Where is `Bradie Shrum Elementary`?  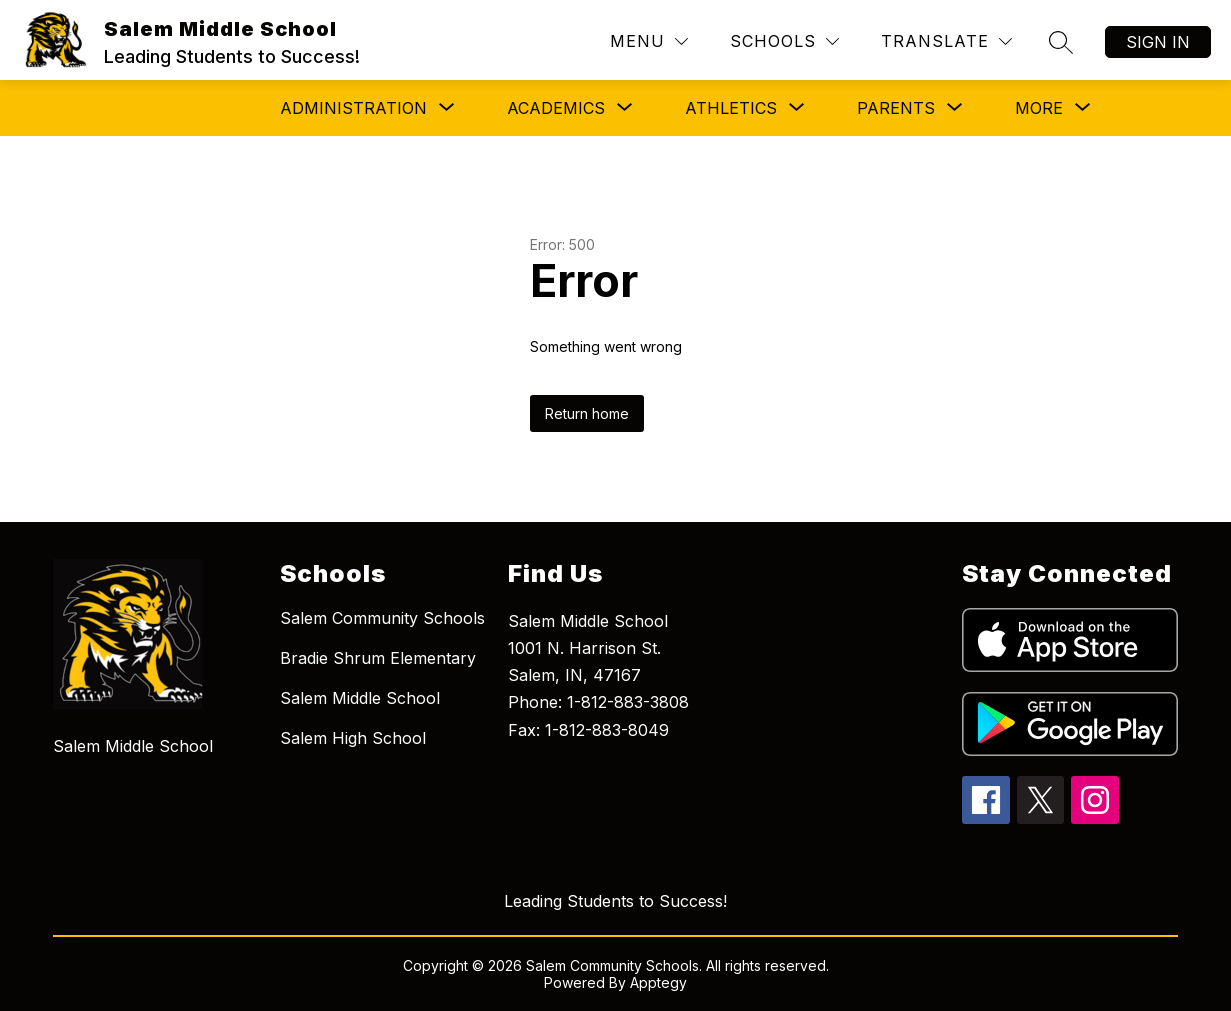 Bradie Shrum Elementary is located at coordinates (378, 658).